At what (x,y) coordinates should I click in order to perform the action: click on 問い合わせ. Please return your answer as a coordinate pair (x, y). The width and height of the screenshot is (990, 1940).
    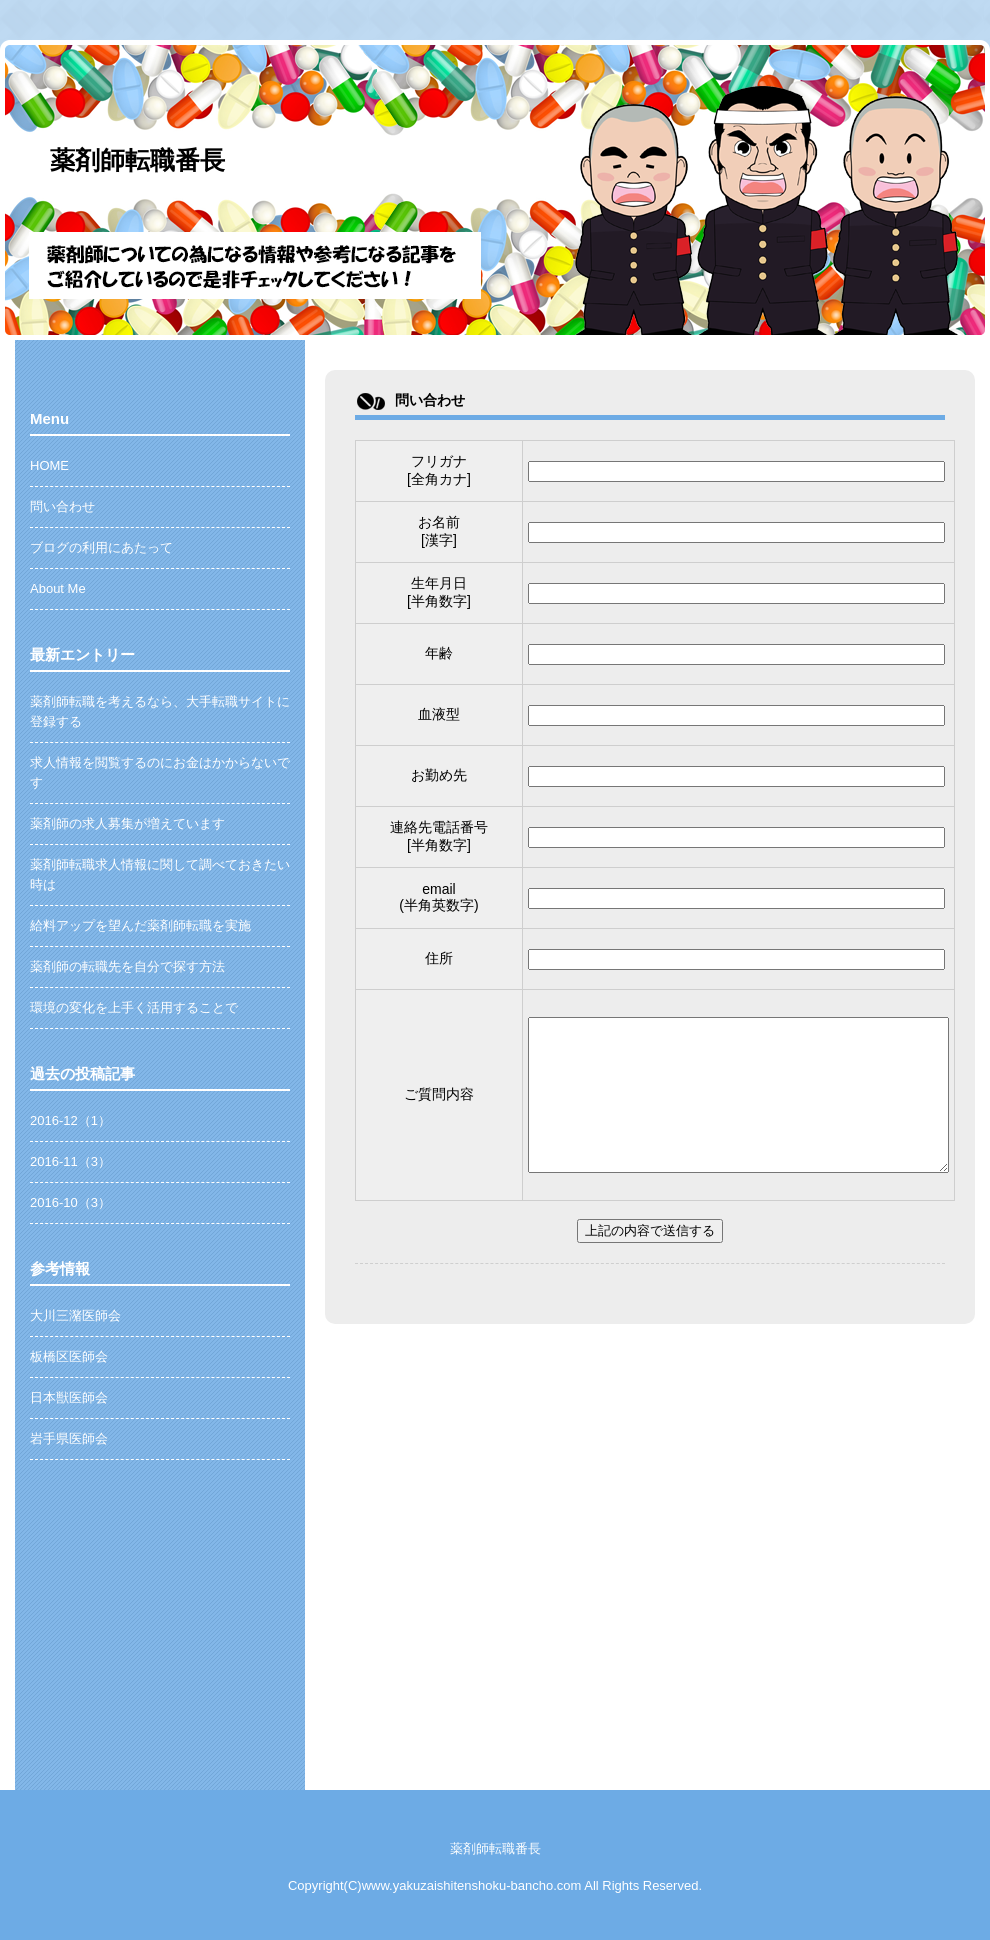
    Looking at the image, I should click on (62, 506).